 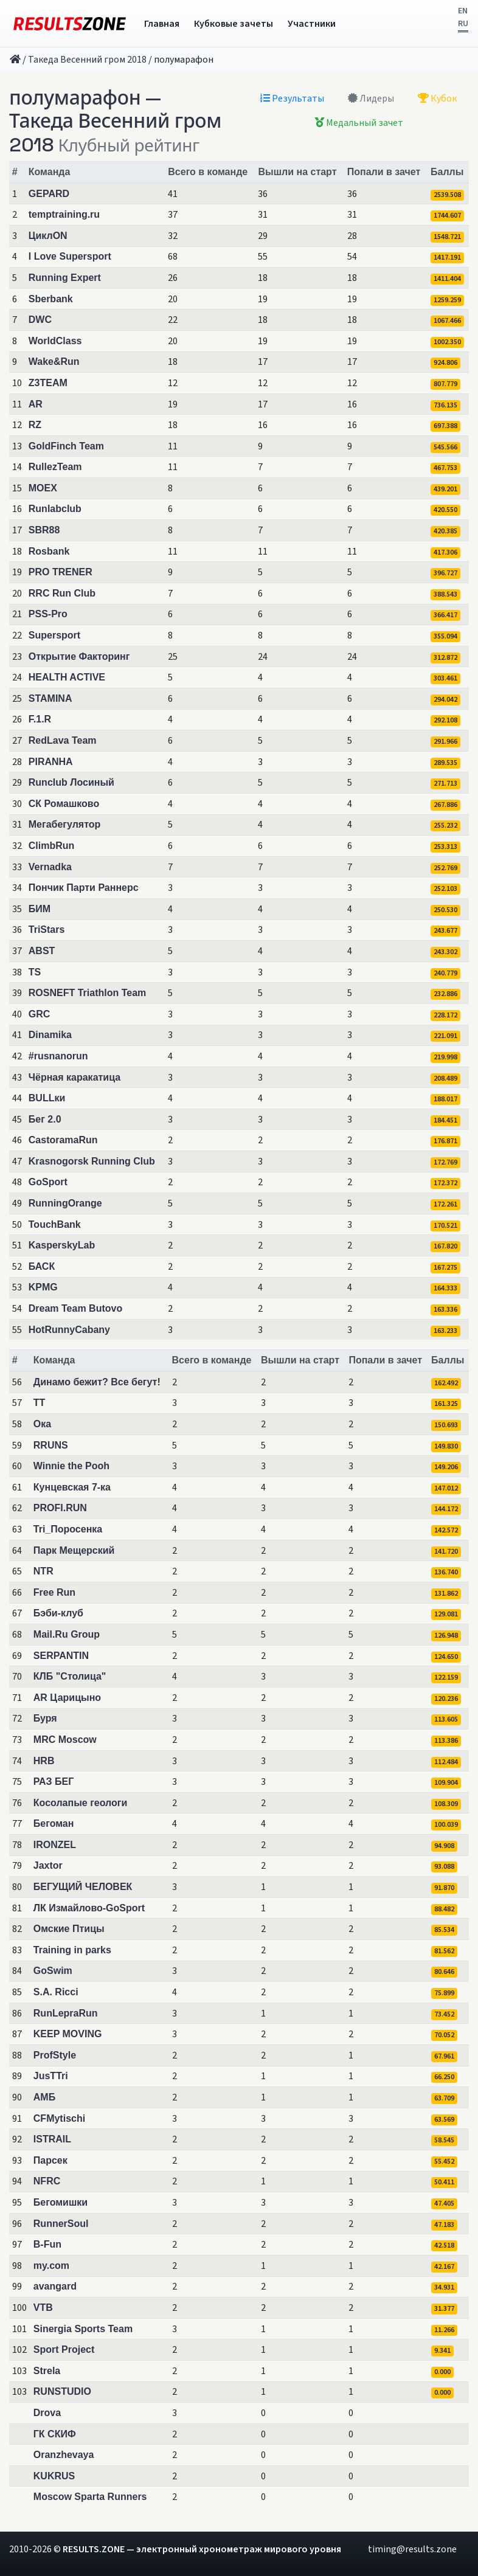 I want to click on Oranzhevaya, so click(x=63, y=2455).